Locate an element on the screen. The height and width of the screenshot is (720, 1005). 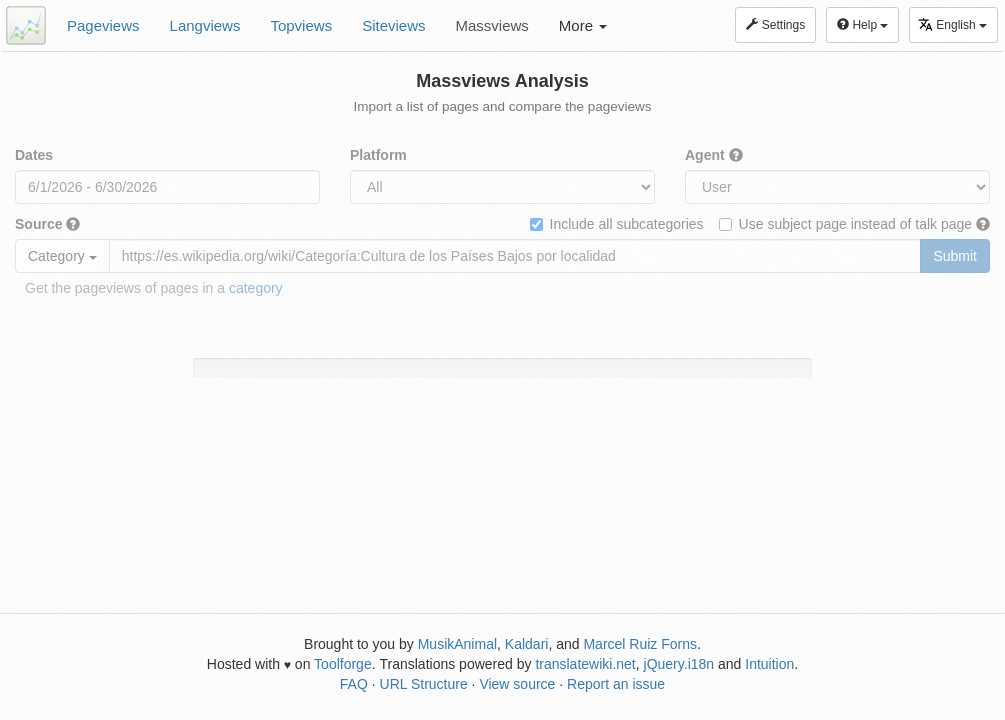
Report an issue is located at coordinates (616, 684).